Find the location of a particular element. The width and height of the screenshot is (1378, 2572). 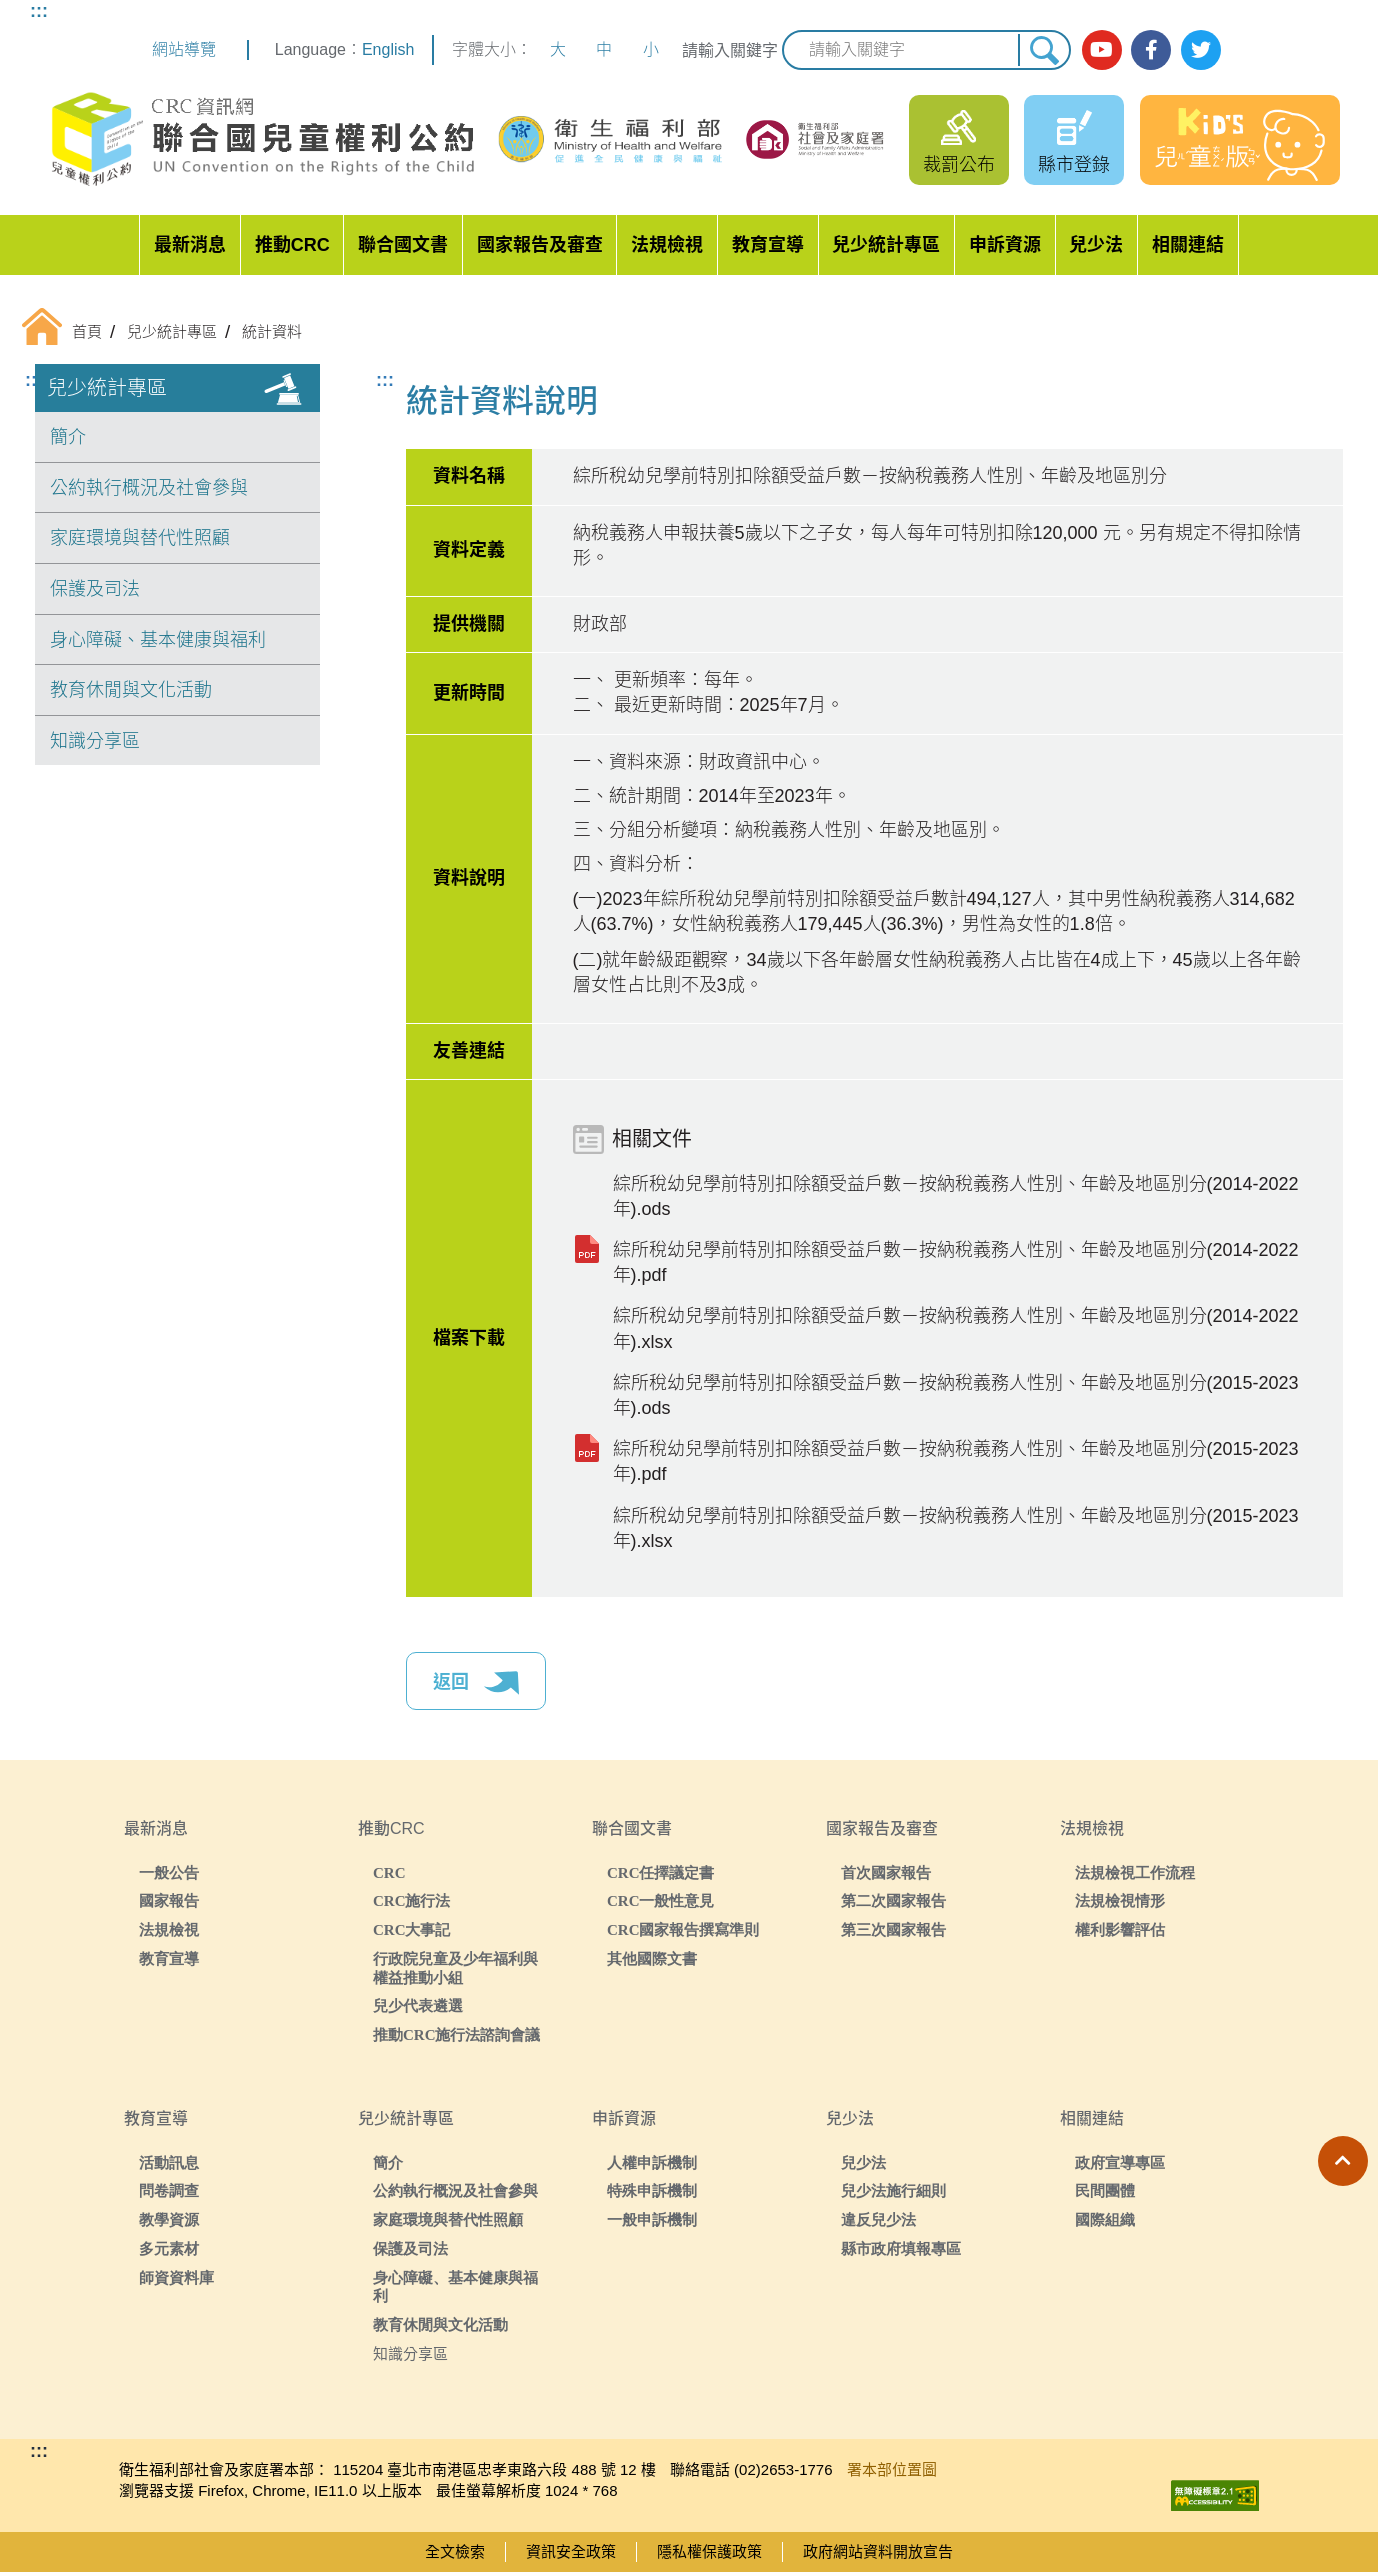

::: is located at coordinates (39, 11).